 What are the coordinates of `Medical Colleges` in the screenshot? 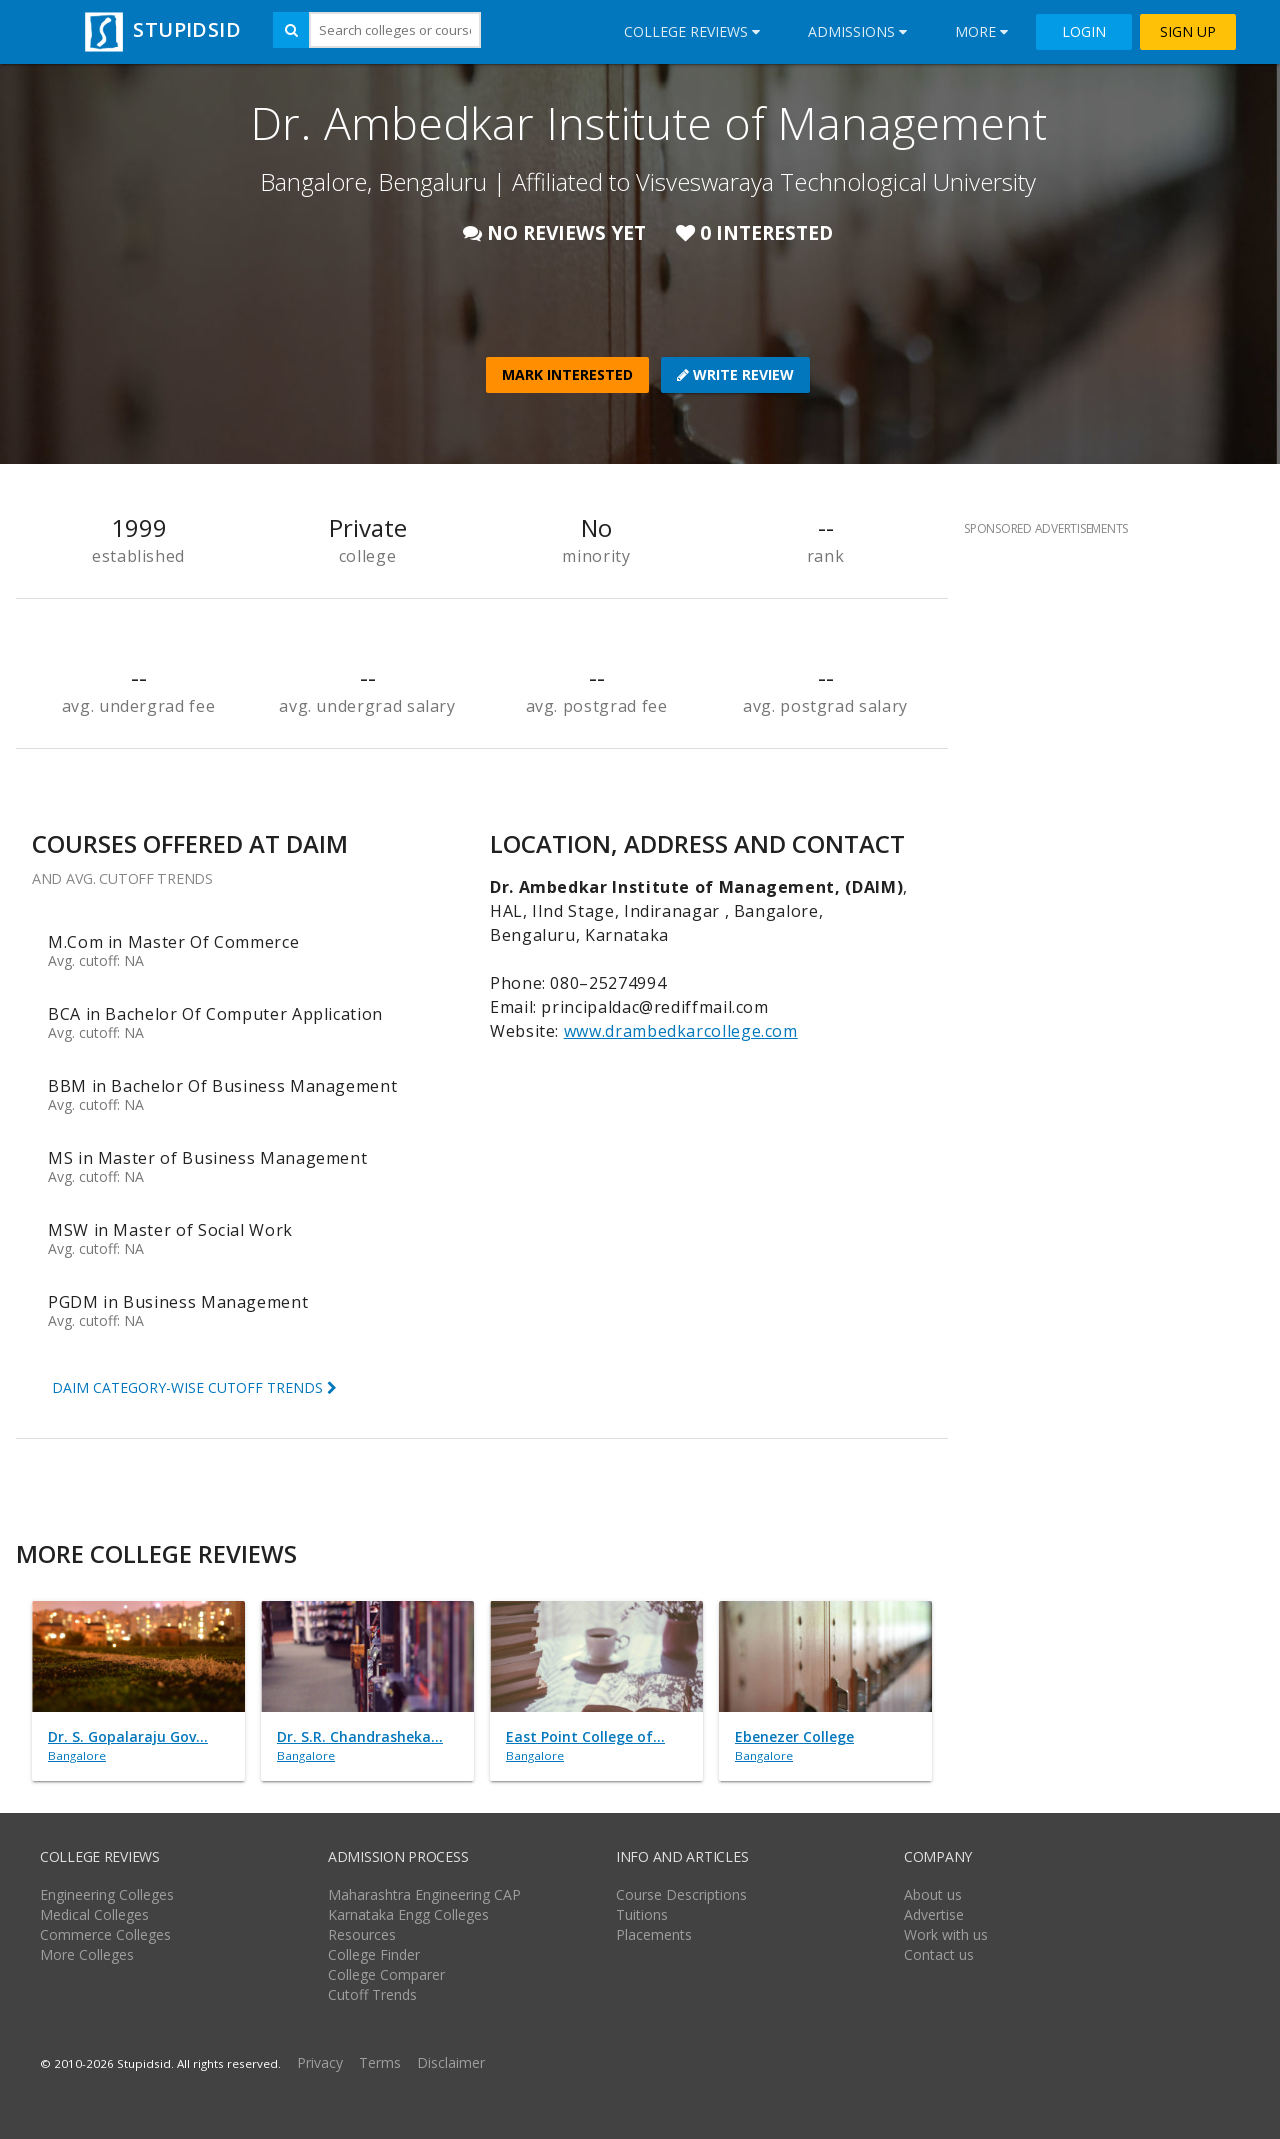 It's located at (94, 1914).